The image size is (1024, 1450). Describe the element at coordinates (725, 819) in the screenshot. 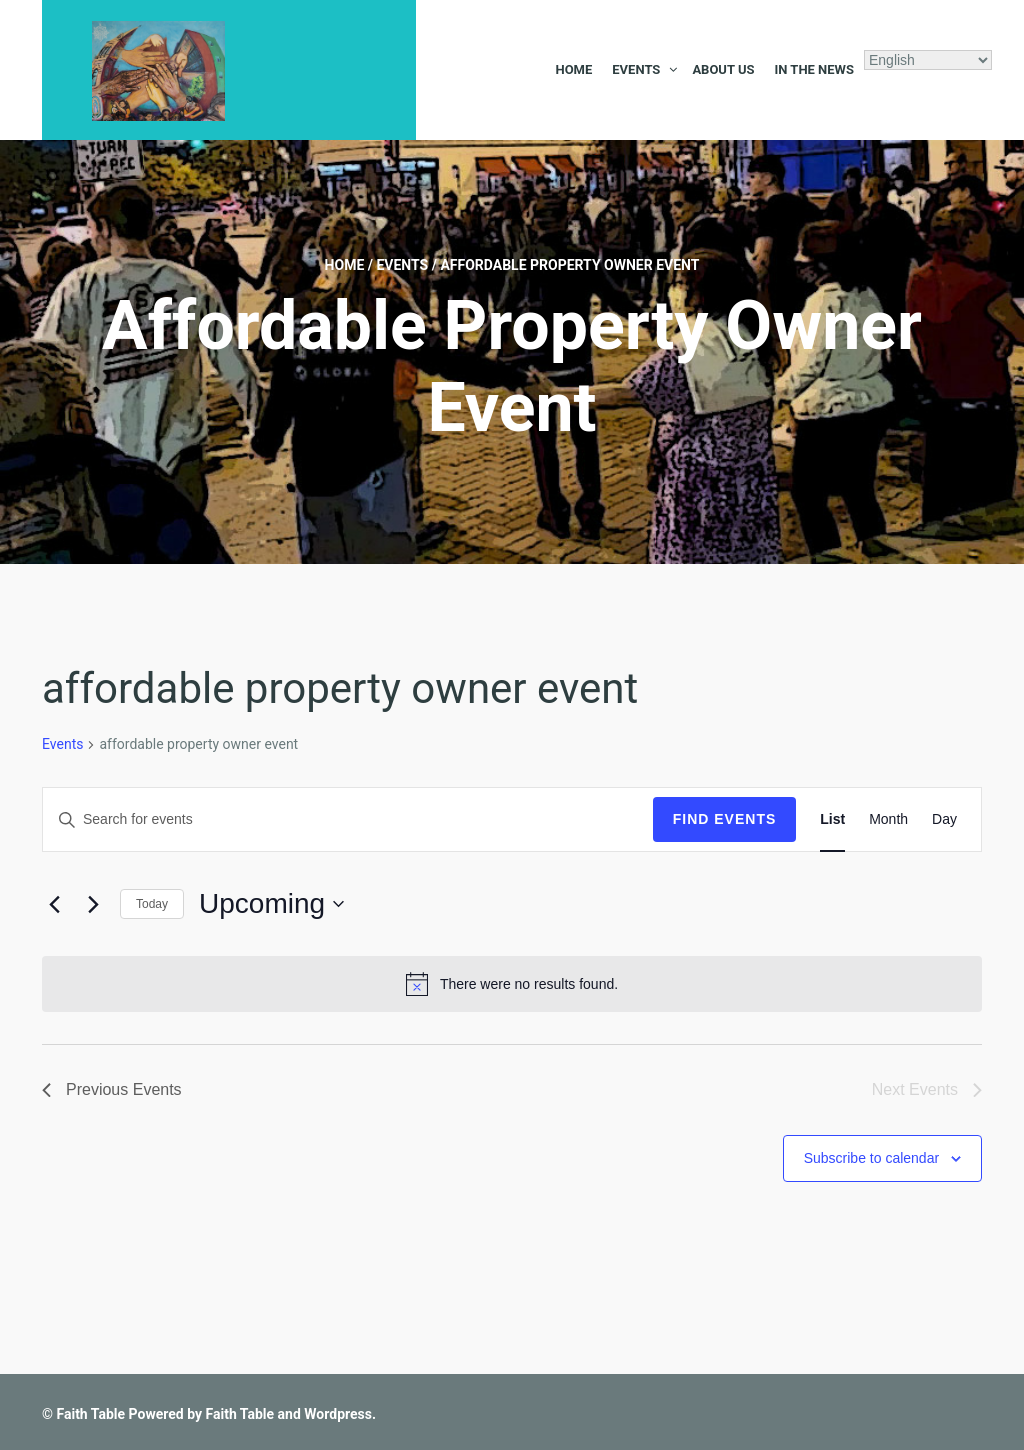

I see `Find Events` at that location.